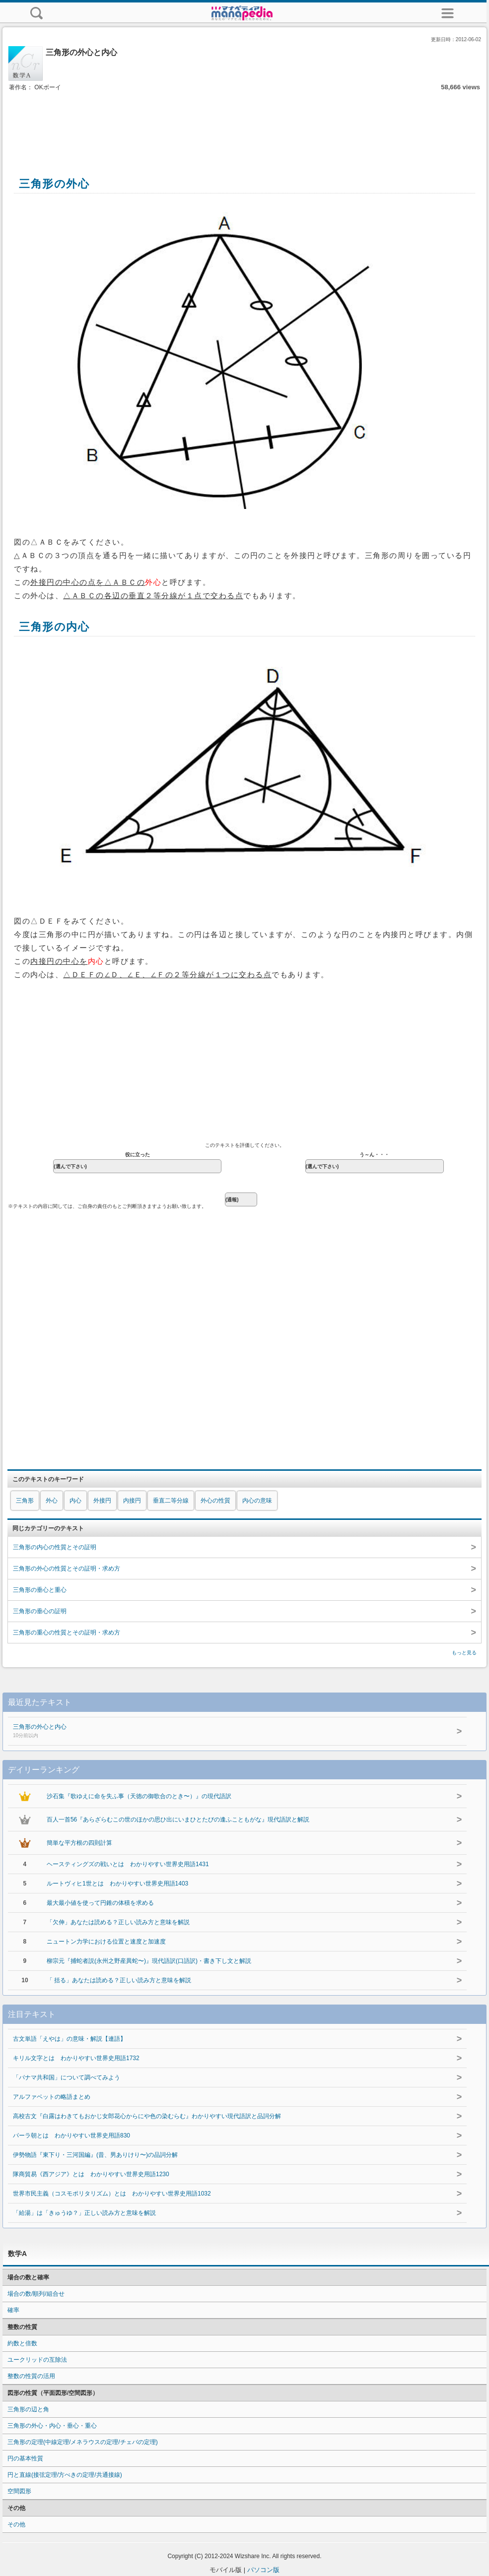 The width and height of the screenshot is (489, 2576). I want to click on 伊勢物語『東下り・三河国編』(昔、男ありけり〜)の品詞分解, so click(95, 2154).